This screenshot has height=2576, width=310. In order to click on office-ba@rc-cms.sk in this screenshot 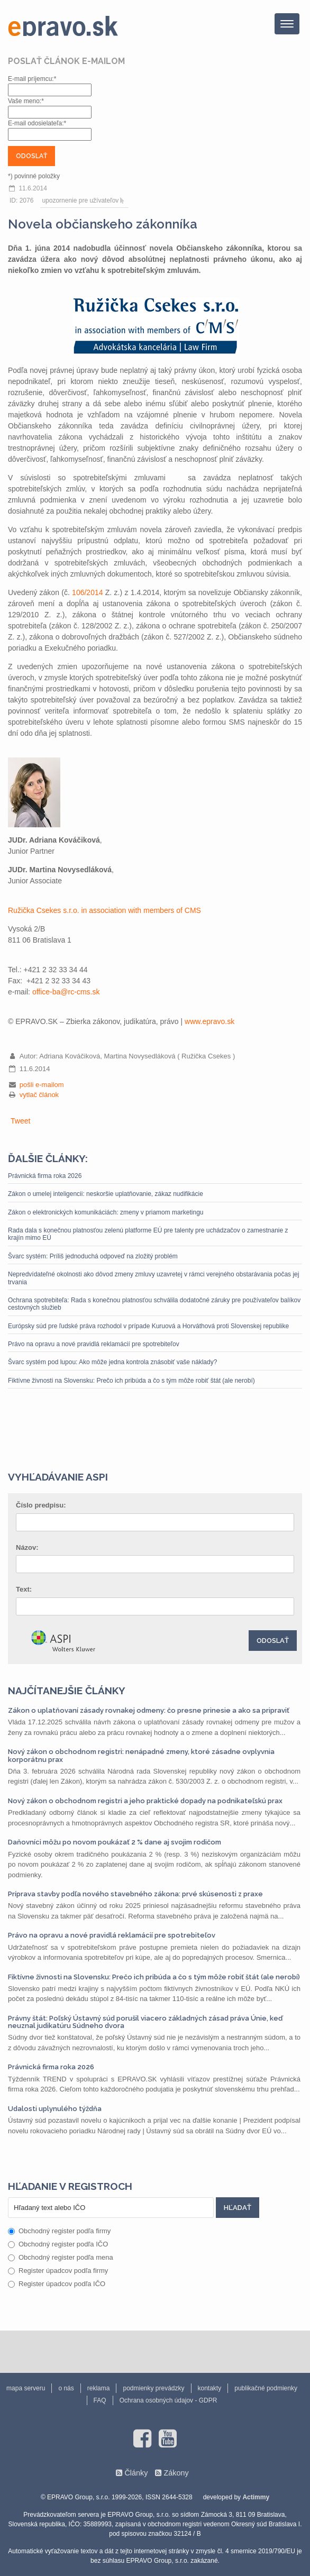, I will do `click(66, 992)`.